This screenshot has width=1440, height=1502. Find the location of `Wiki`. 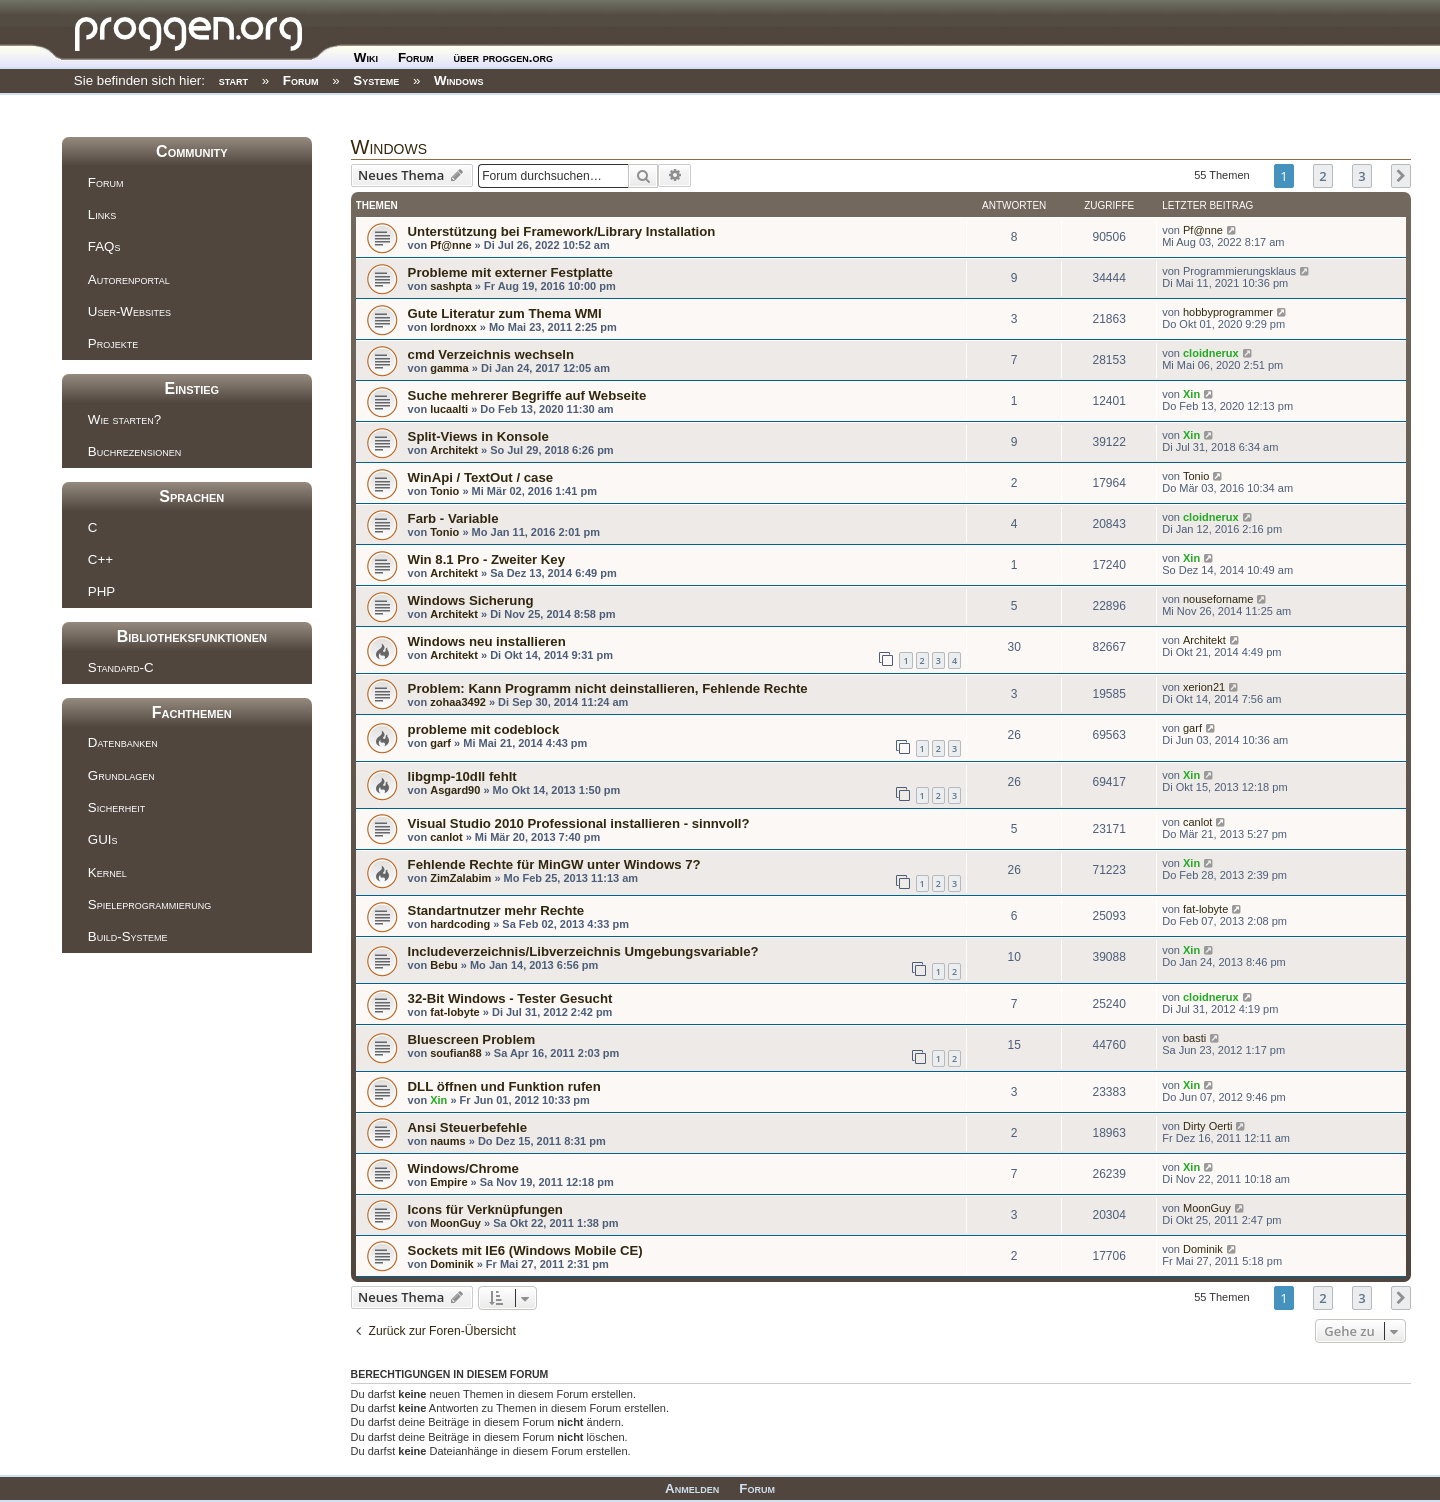

Wiki is located at coordinates (366, 57).